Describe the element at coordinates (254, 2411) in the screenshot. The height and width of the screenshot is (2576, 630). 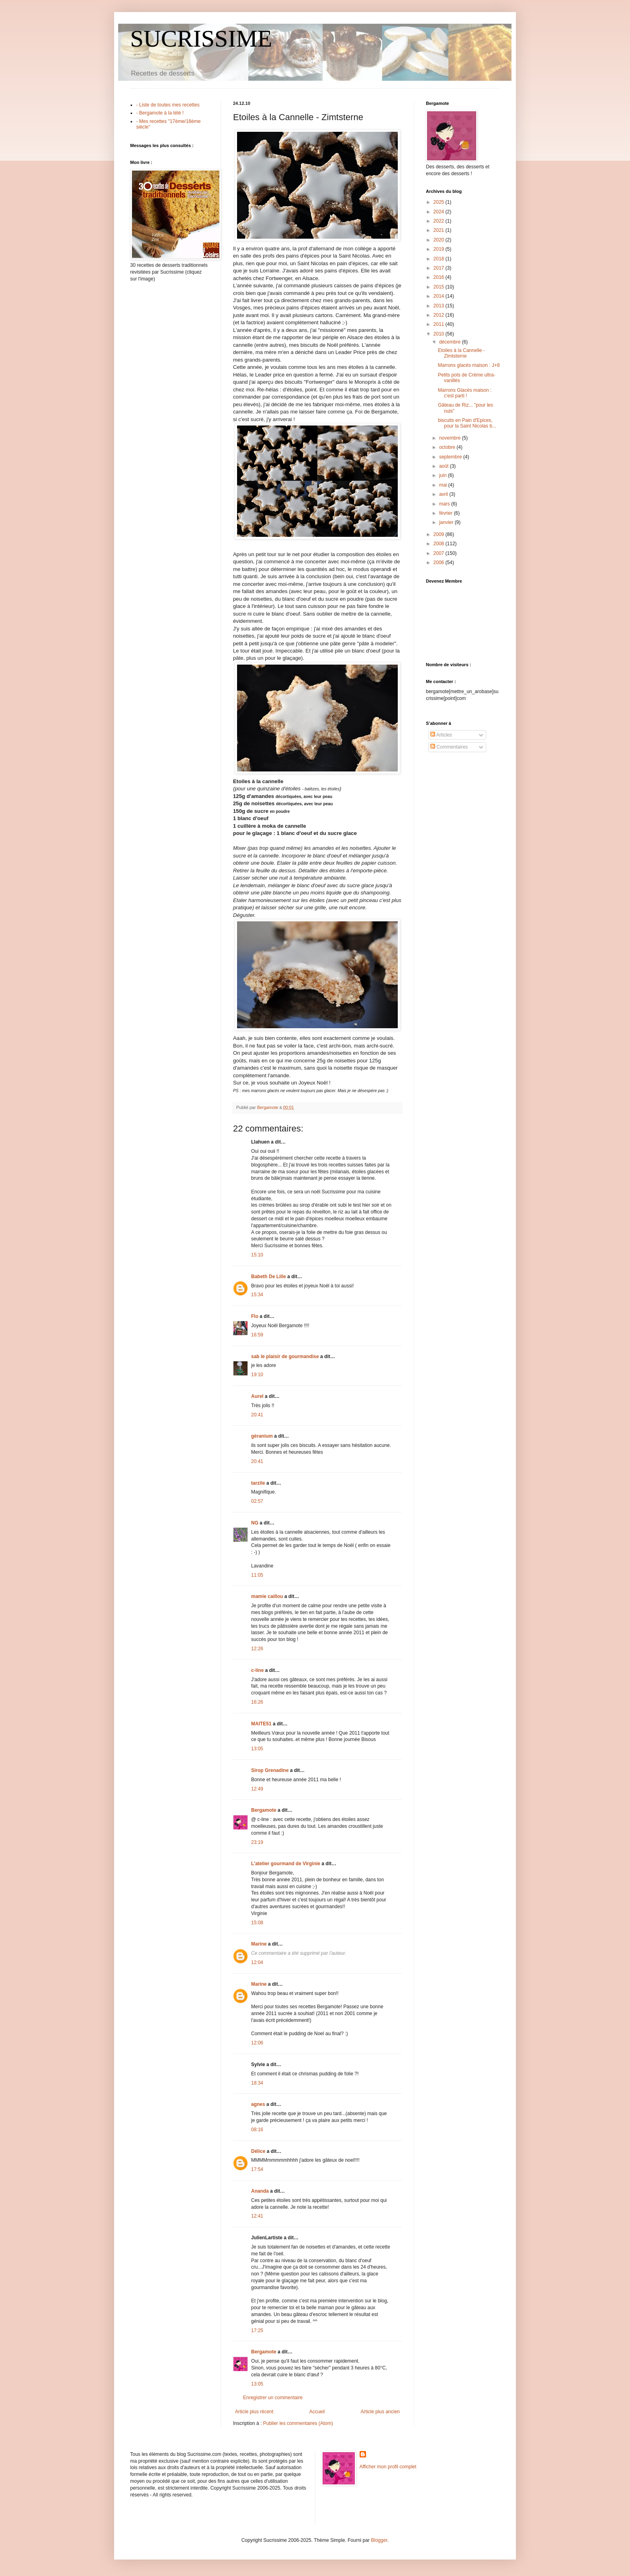
I see `Article plus récent` at that location.